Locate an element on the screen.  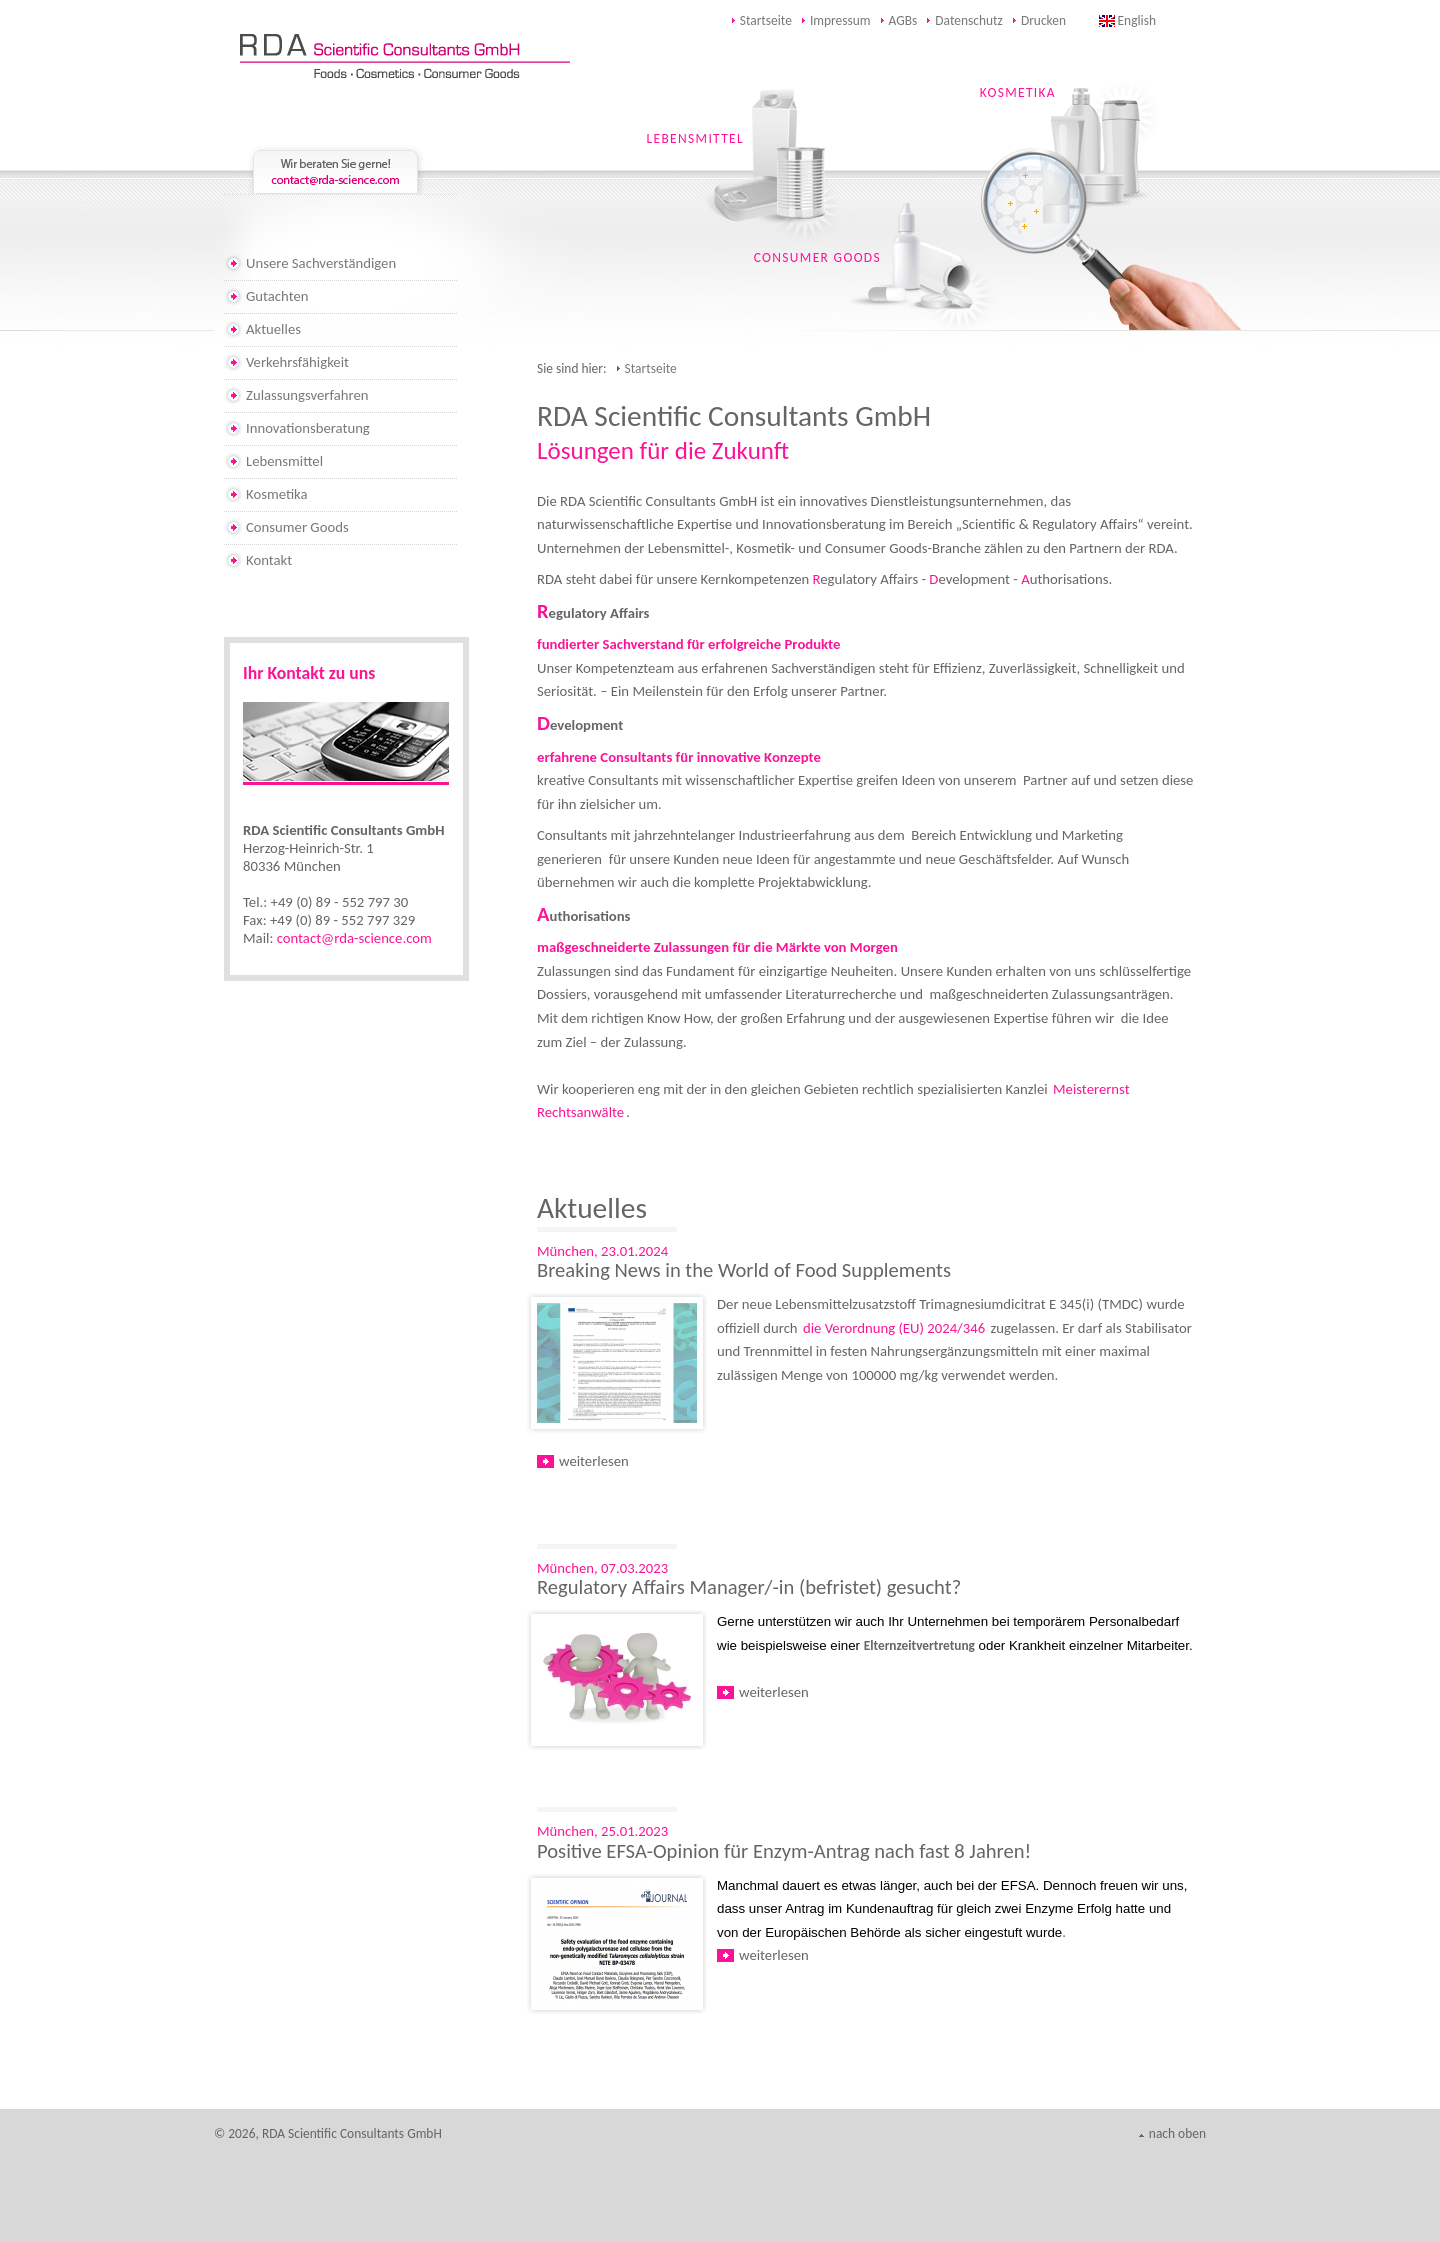
Gutachten is located at coordinates (277, 296).